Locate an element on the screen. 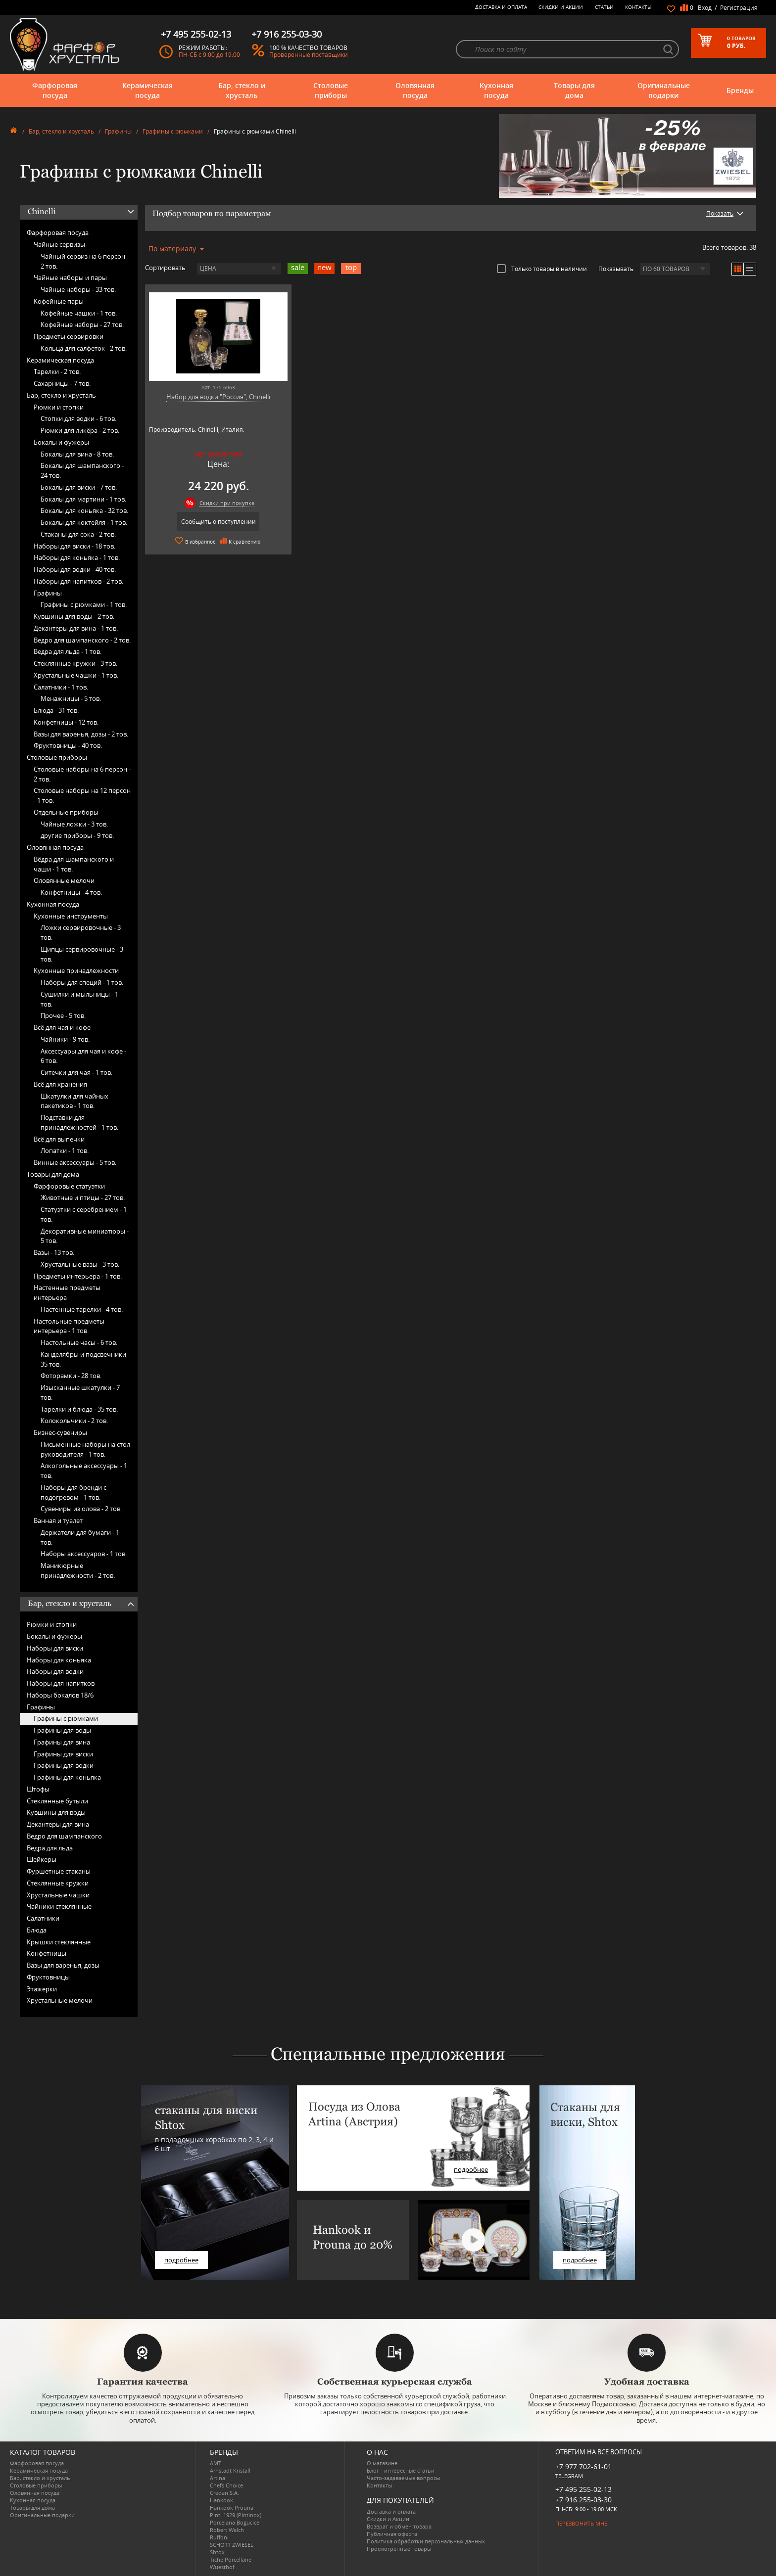  Бренды is located at coordinates (740, 90).